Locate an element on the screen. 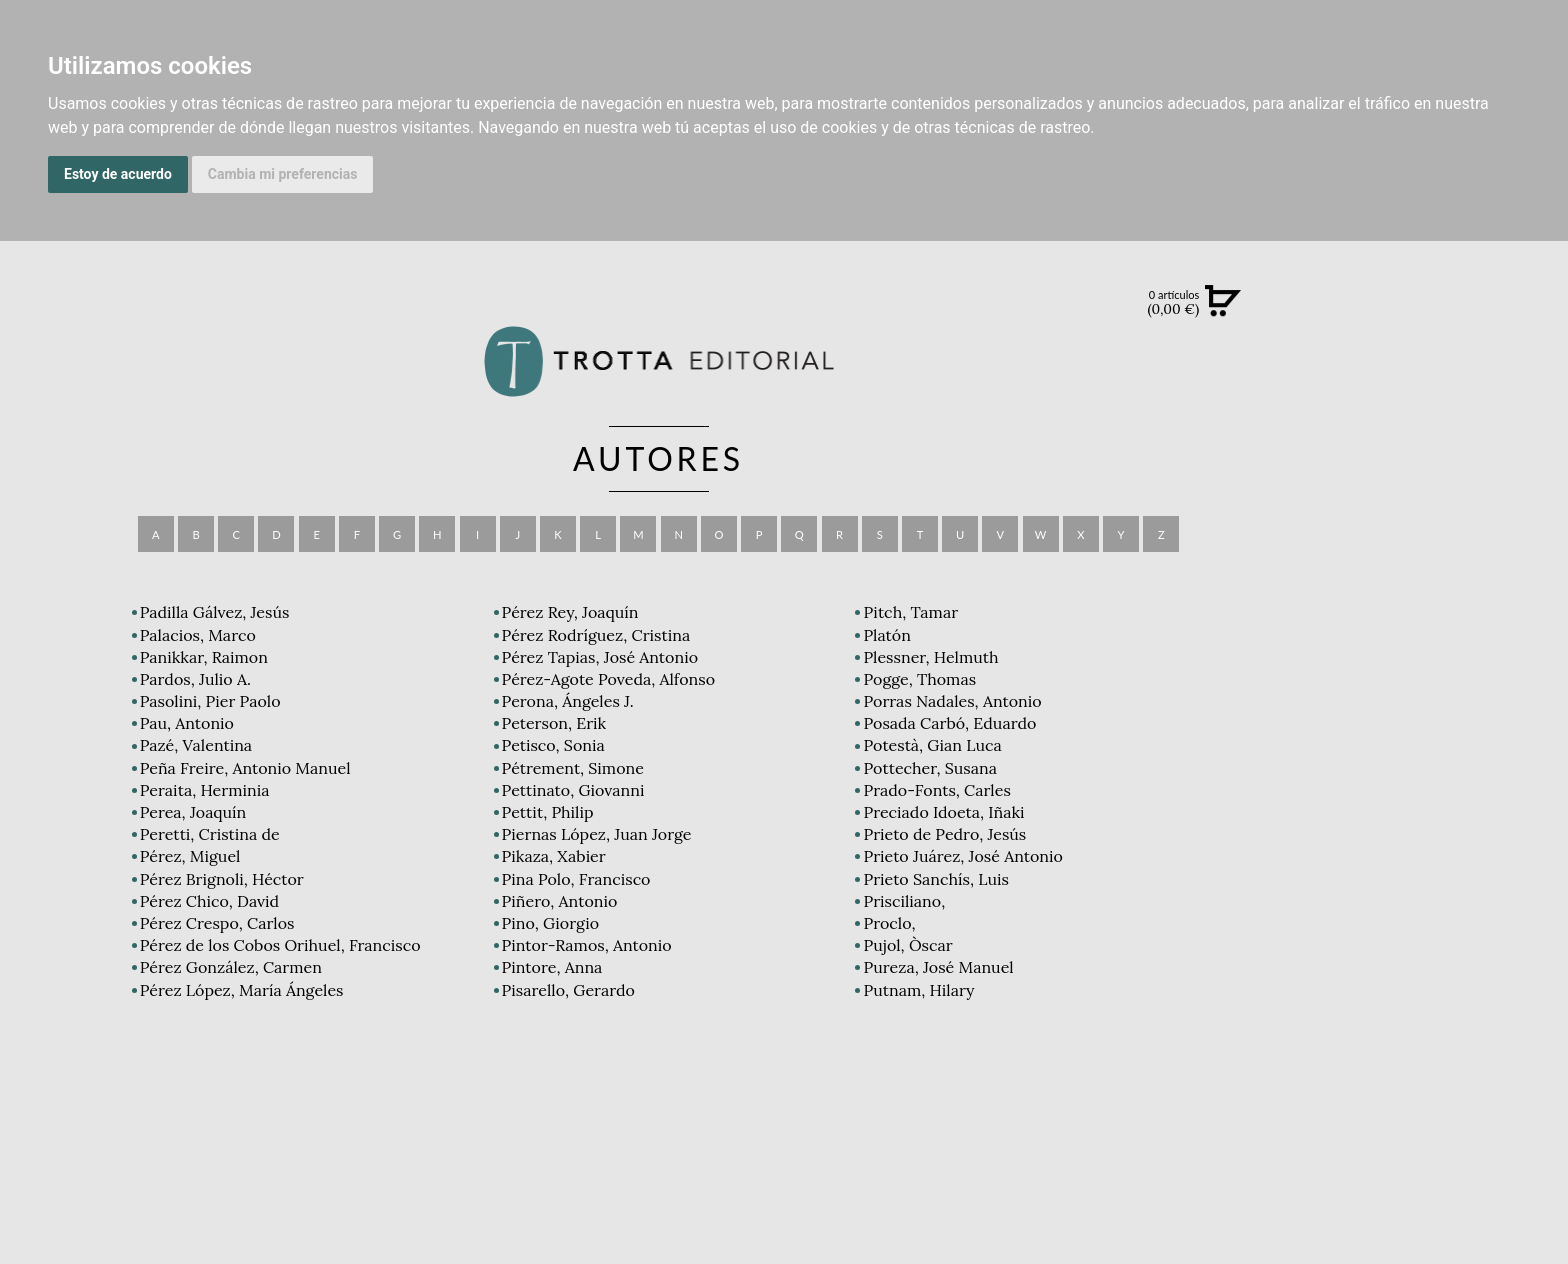 The width and height of the screenshot is (1568, 1264). Pina Polo, Francisco is located at coordinates (576, 879).